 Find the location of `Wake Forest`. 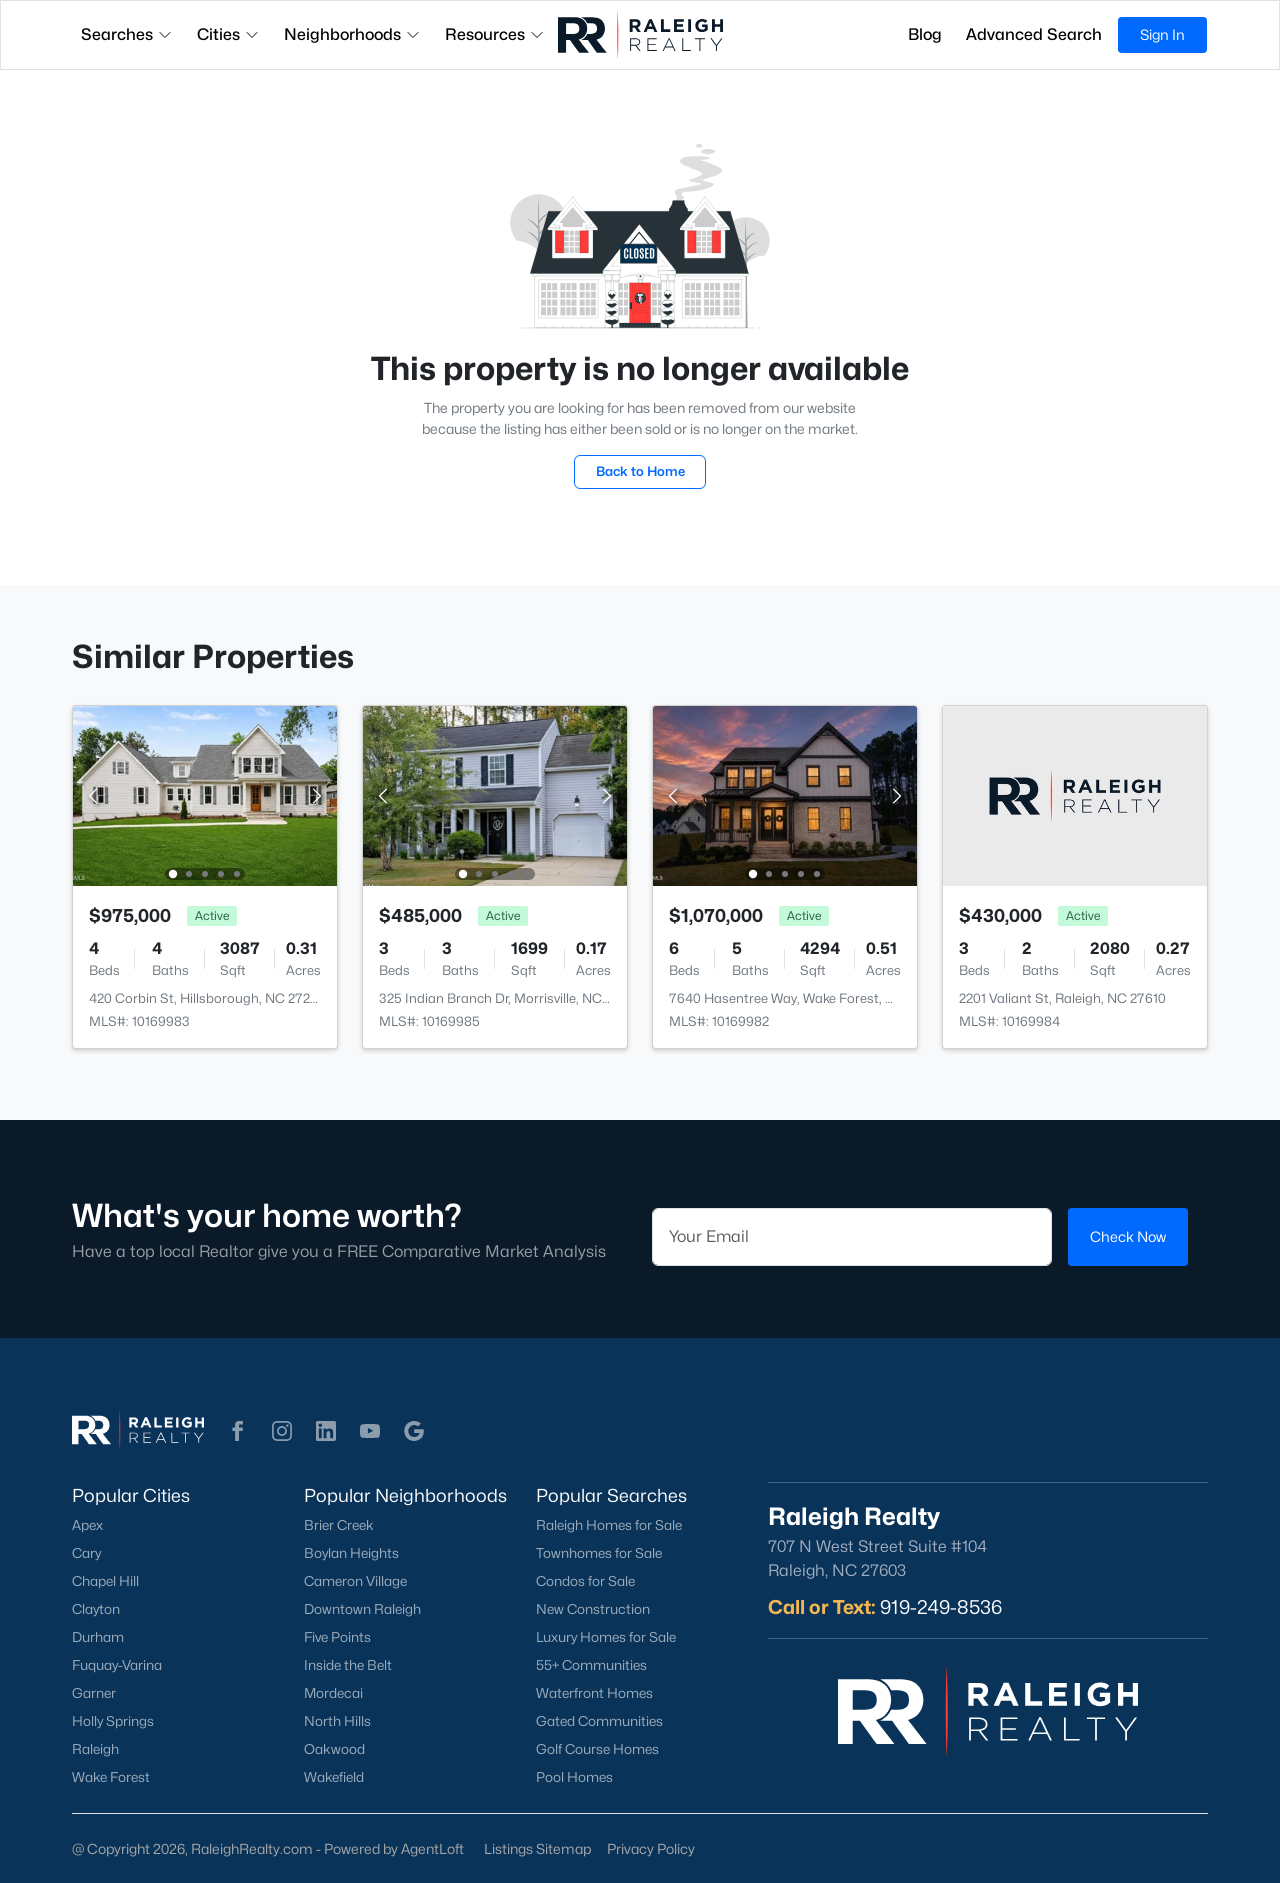

Wake Forest is located at coordinates (111, 1777).